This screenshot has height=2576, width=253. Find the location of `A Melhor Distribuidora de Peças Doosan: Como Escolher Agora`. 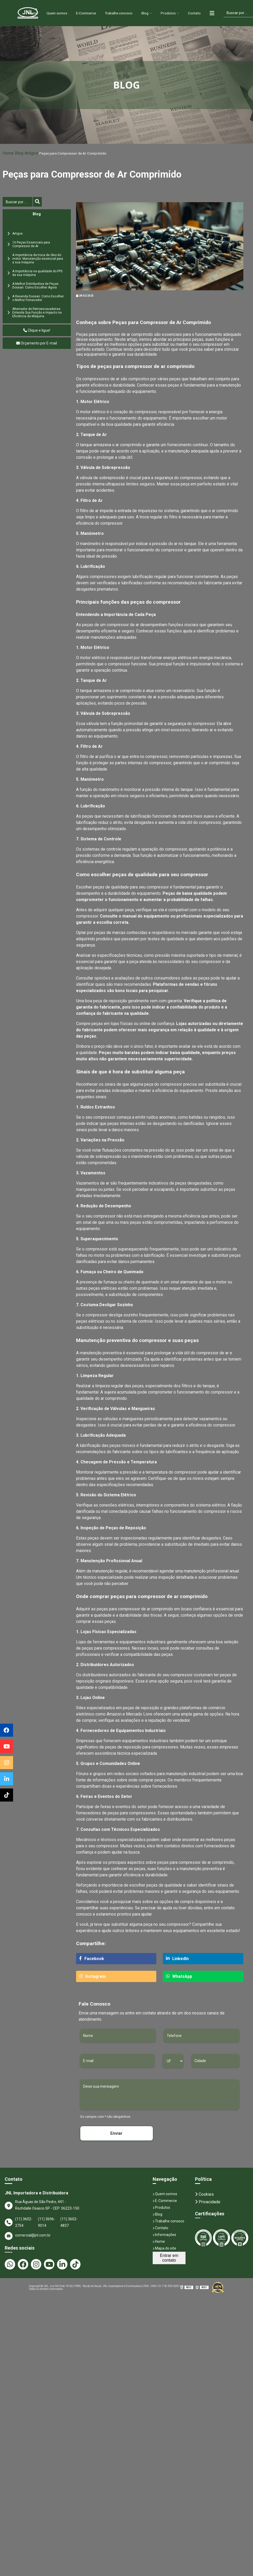

A Melhor Distribuidora de Peças Doosan: Como Escolher Agora is located at coordinates (35, 285).